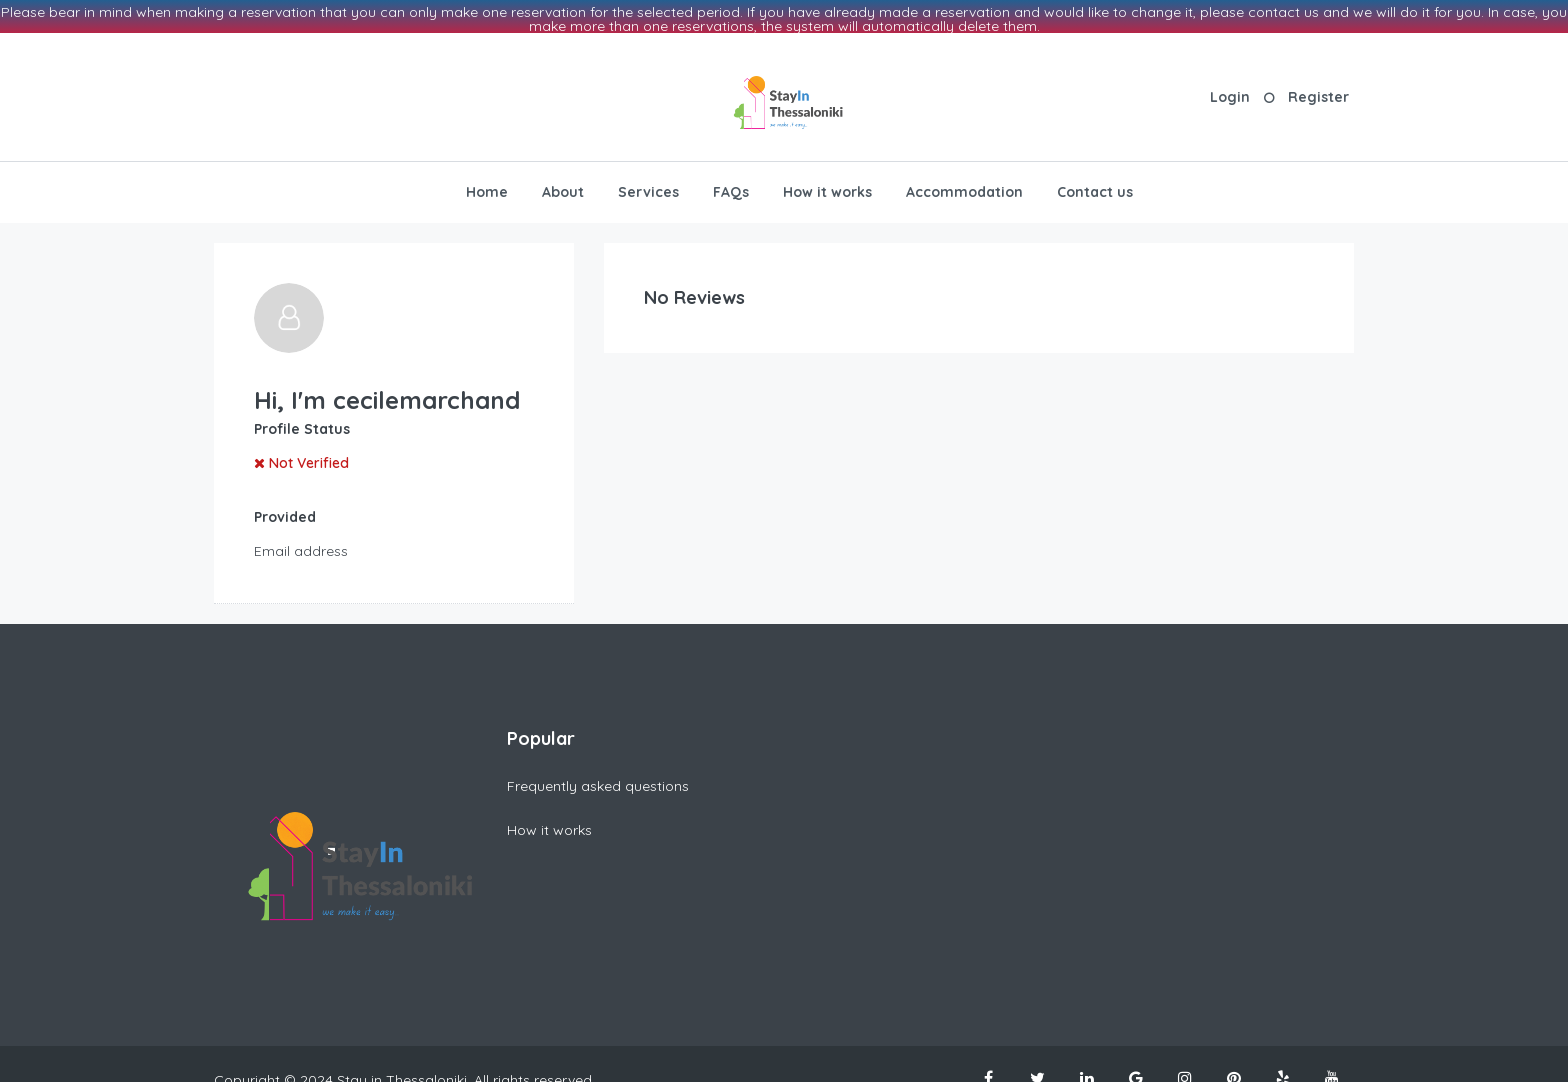 Image resolution: width=1568 pixels, height=1082 pixels. Describe the element at coordinates (1095, 177) in the screenshot. I see `Contact us` at that location.